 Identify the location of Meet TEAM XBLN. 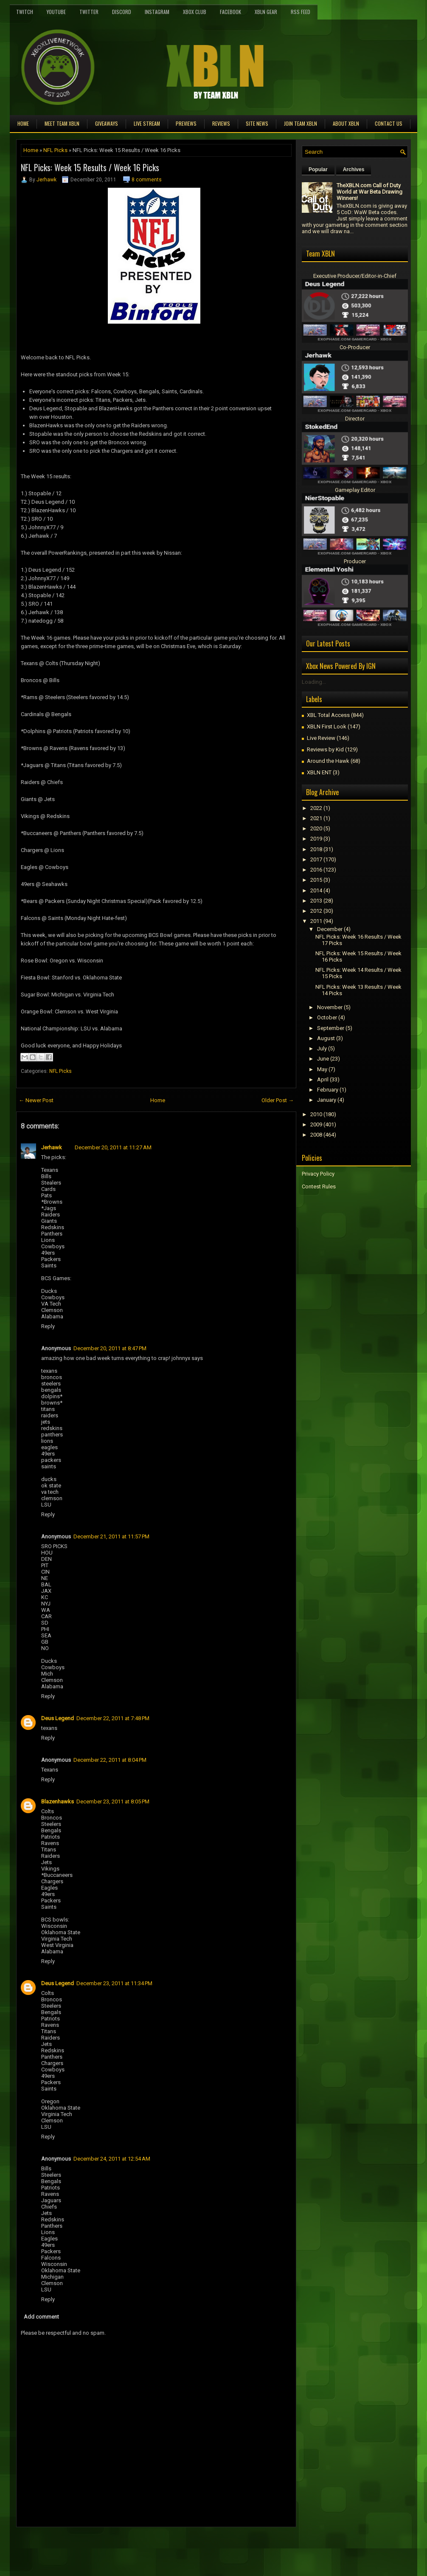
(62, 123).